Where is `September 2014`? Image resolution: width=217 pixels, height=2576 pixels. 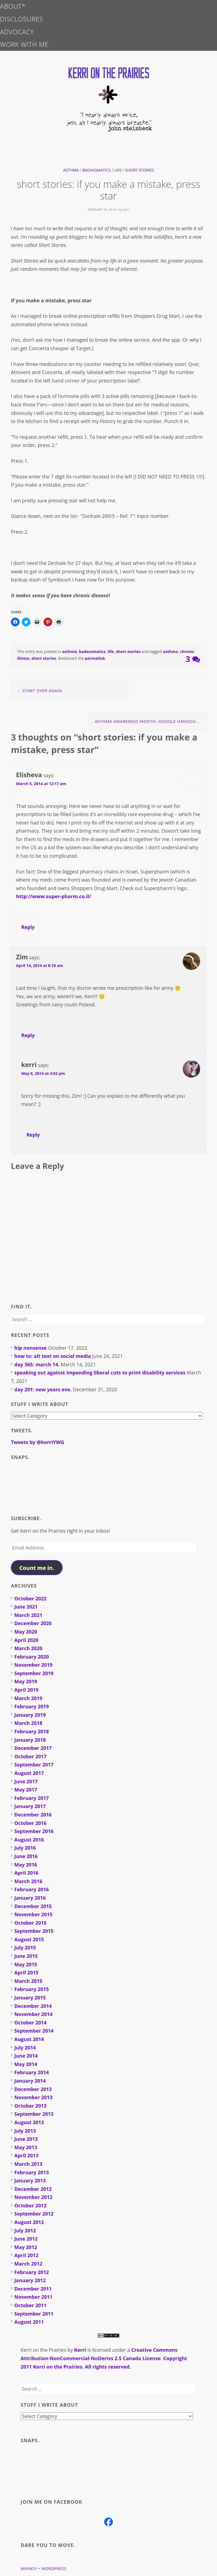 September 2014 is located at coordinates (34, 2030).